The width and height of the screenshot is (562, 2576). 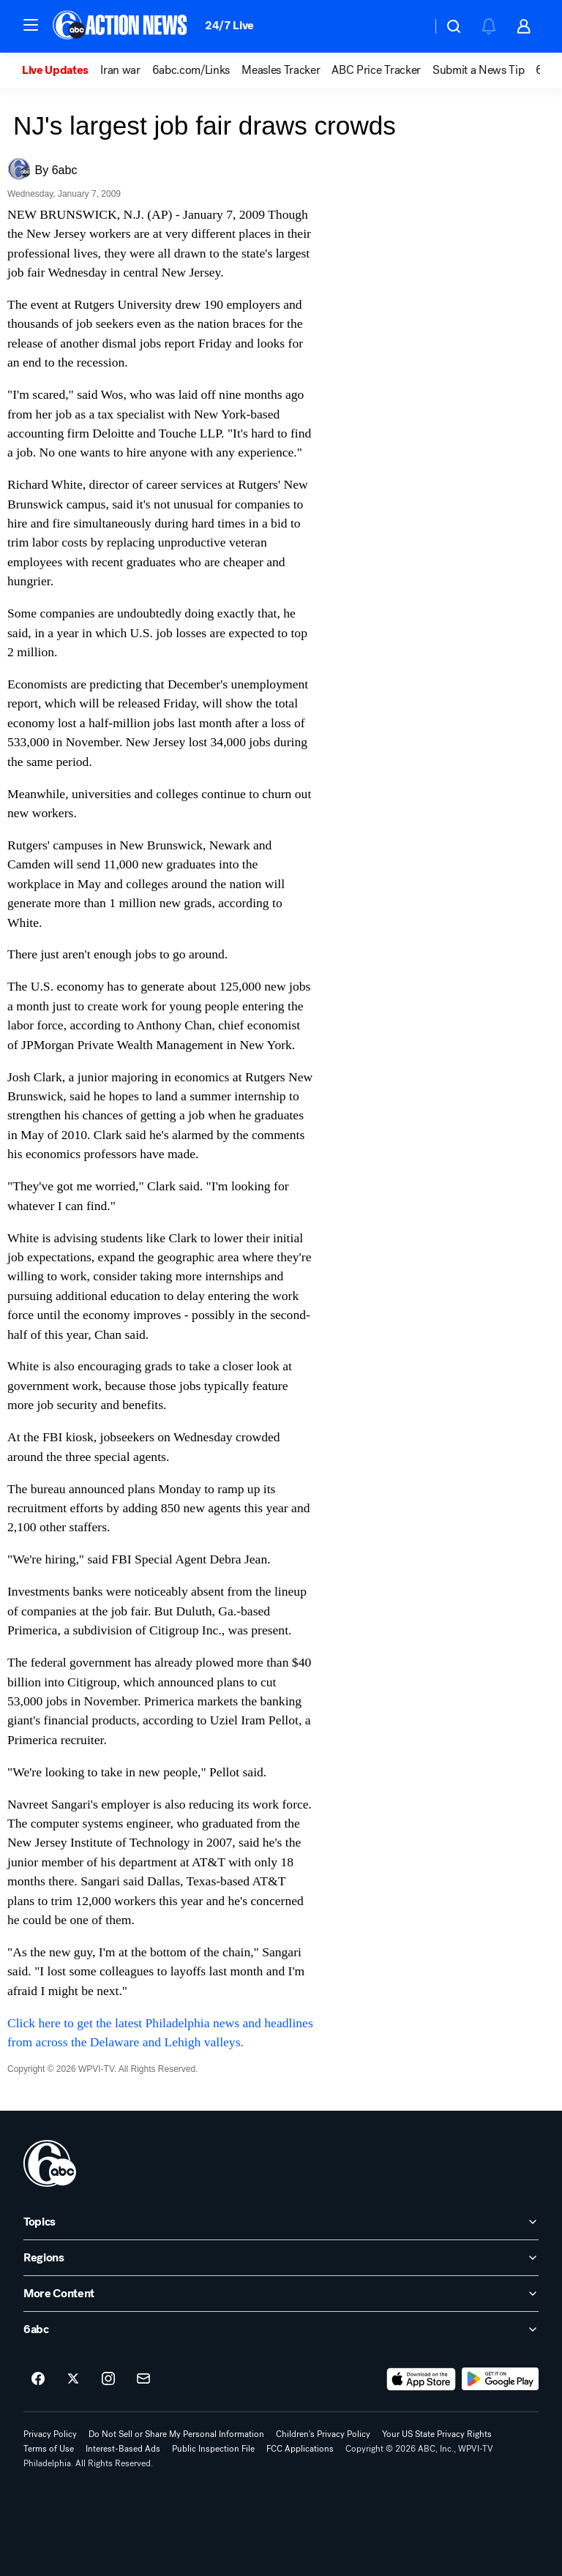 What do you see at coordinates (49, 2163) in the screenshot?
I see `[wpvi home page]` at bounding box center [49, 2163].